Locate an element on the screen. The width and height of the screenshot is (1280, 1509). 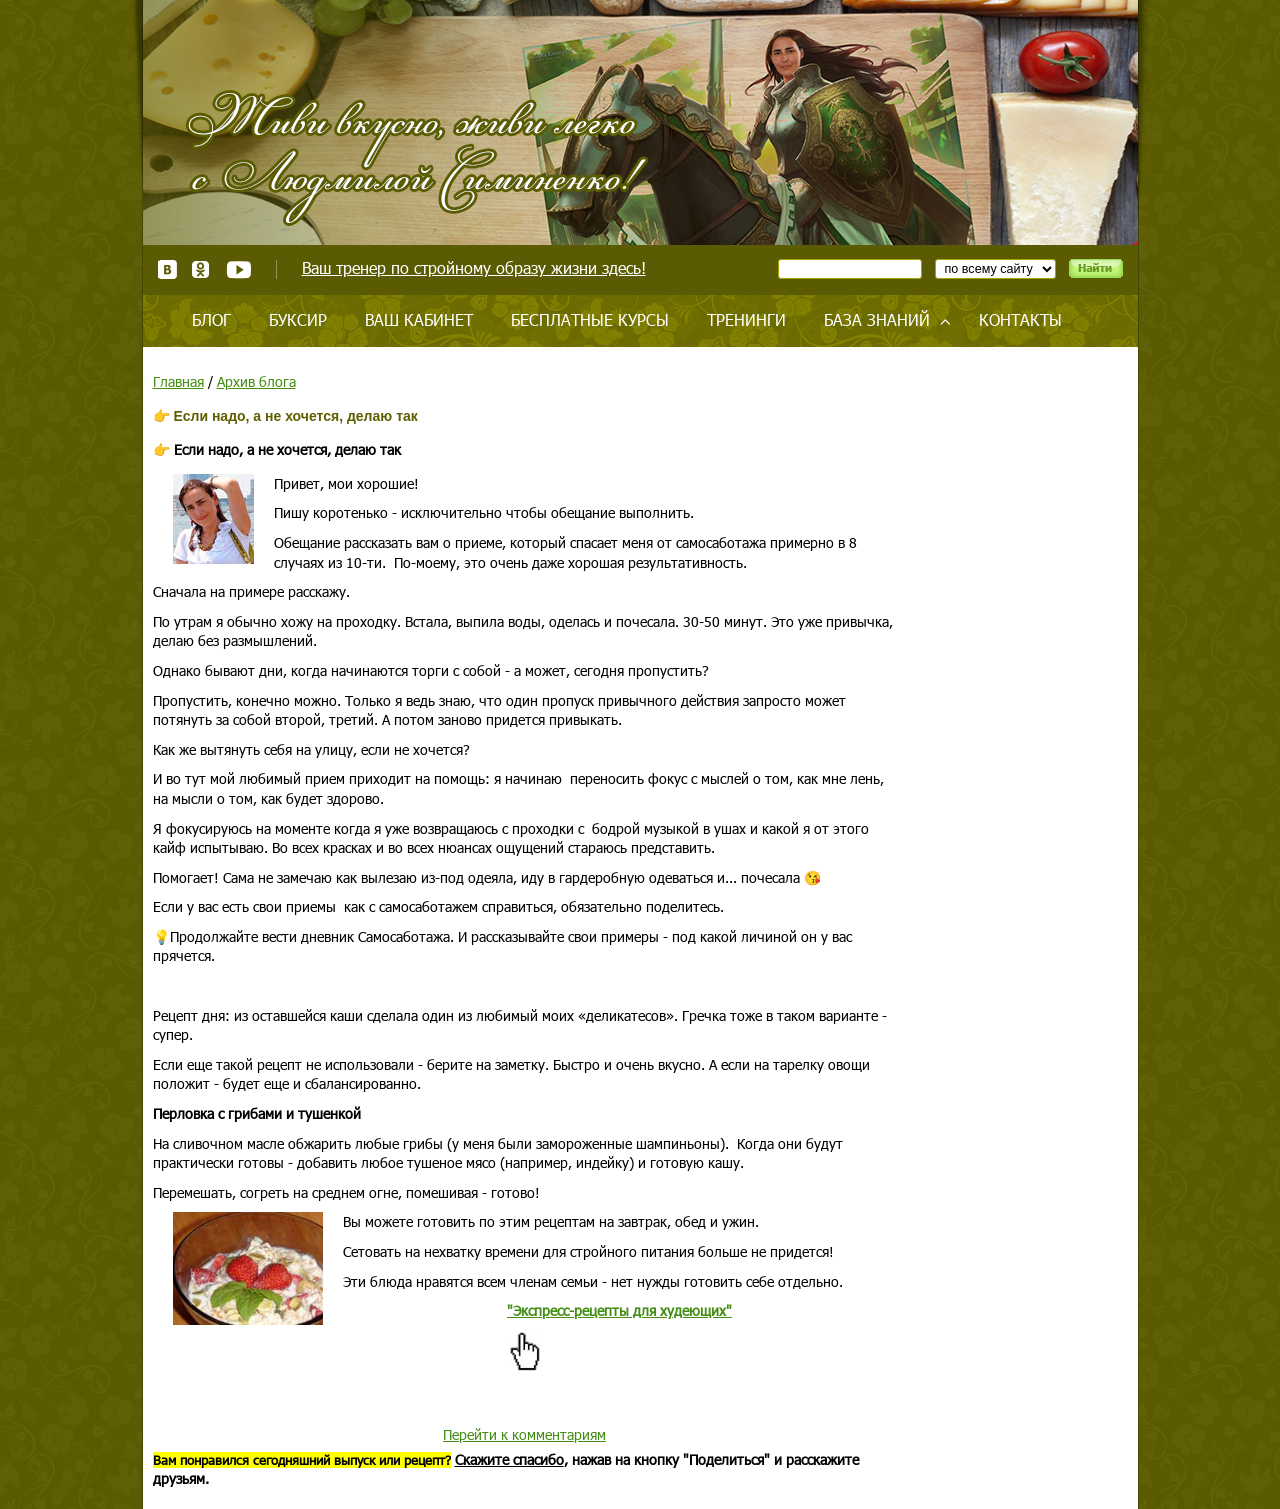
Буксир is located at coordinates (298, 319).